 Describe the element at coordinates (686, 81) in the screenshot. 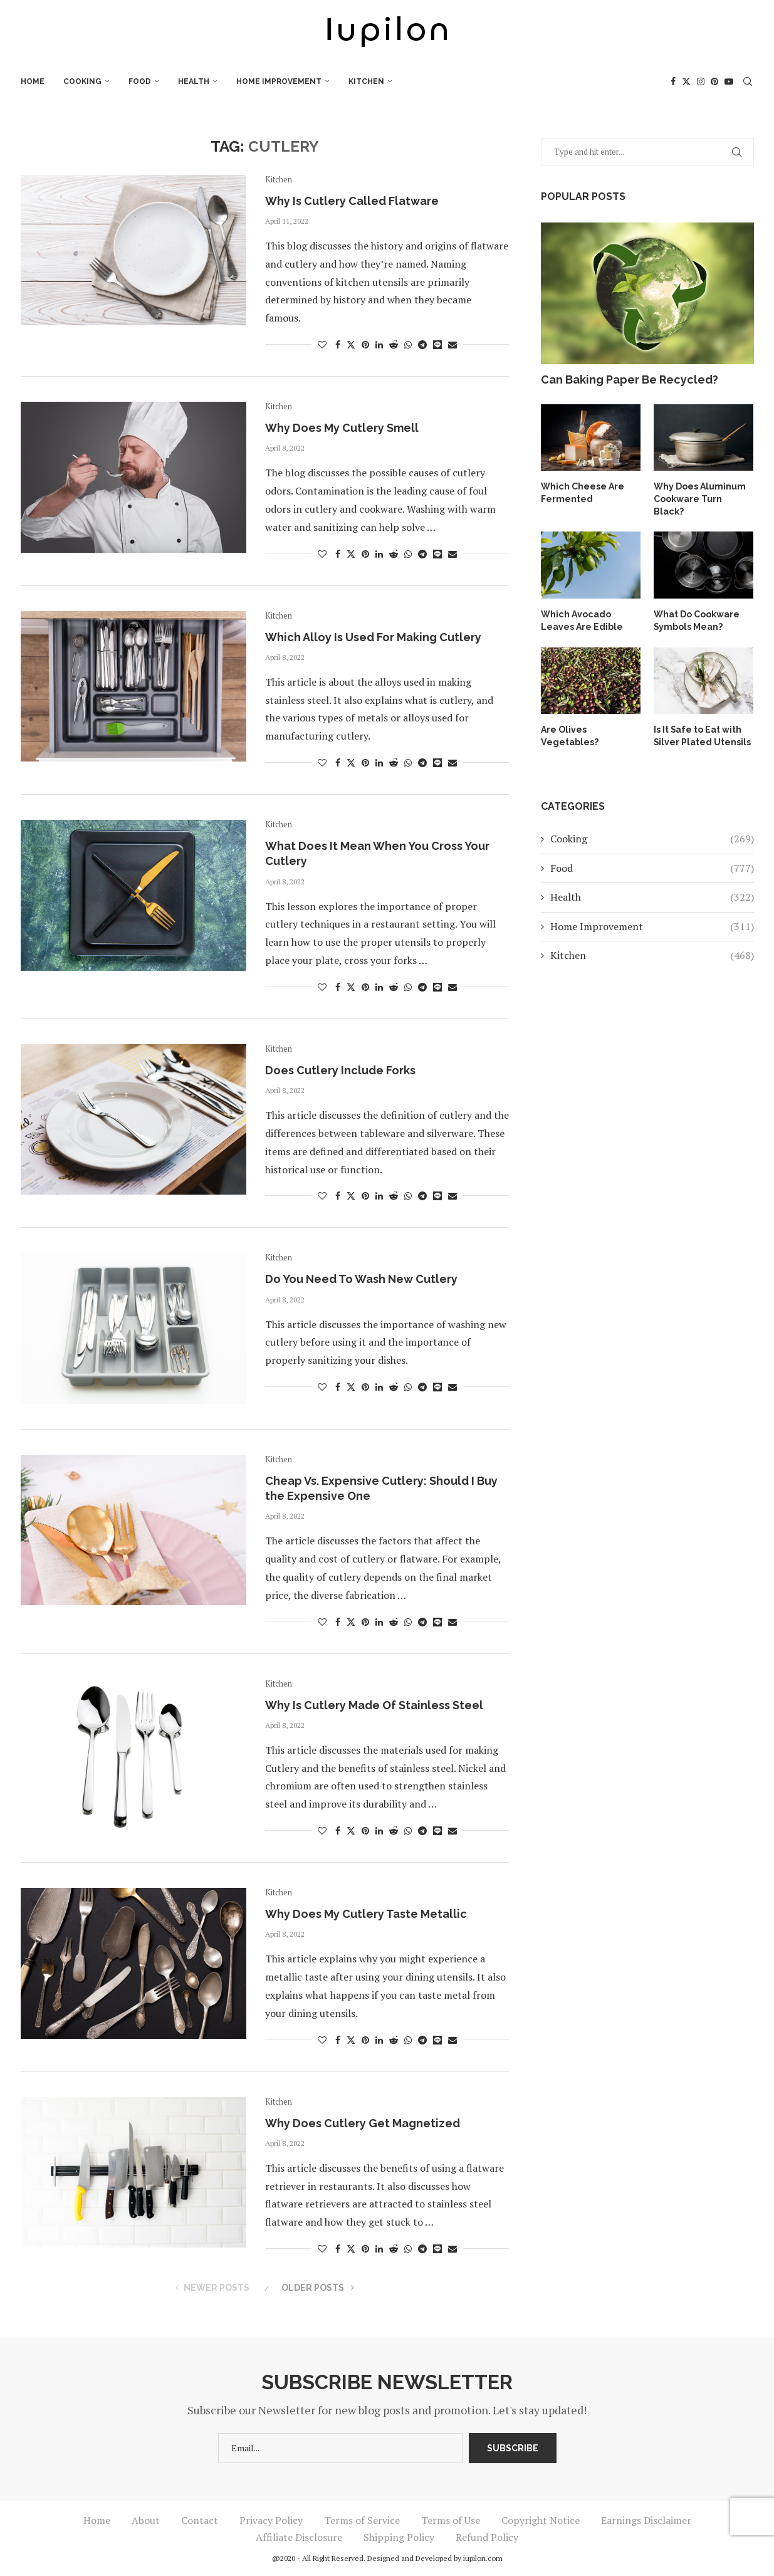

I see `[Twitter]` at that location.